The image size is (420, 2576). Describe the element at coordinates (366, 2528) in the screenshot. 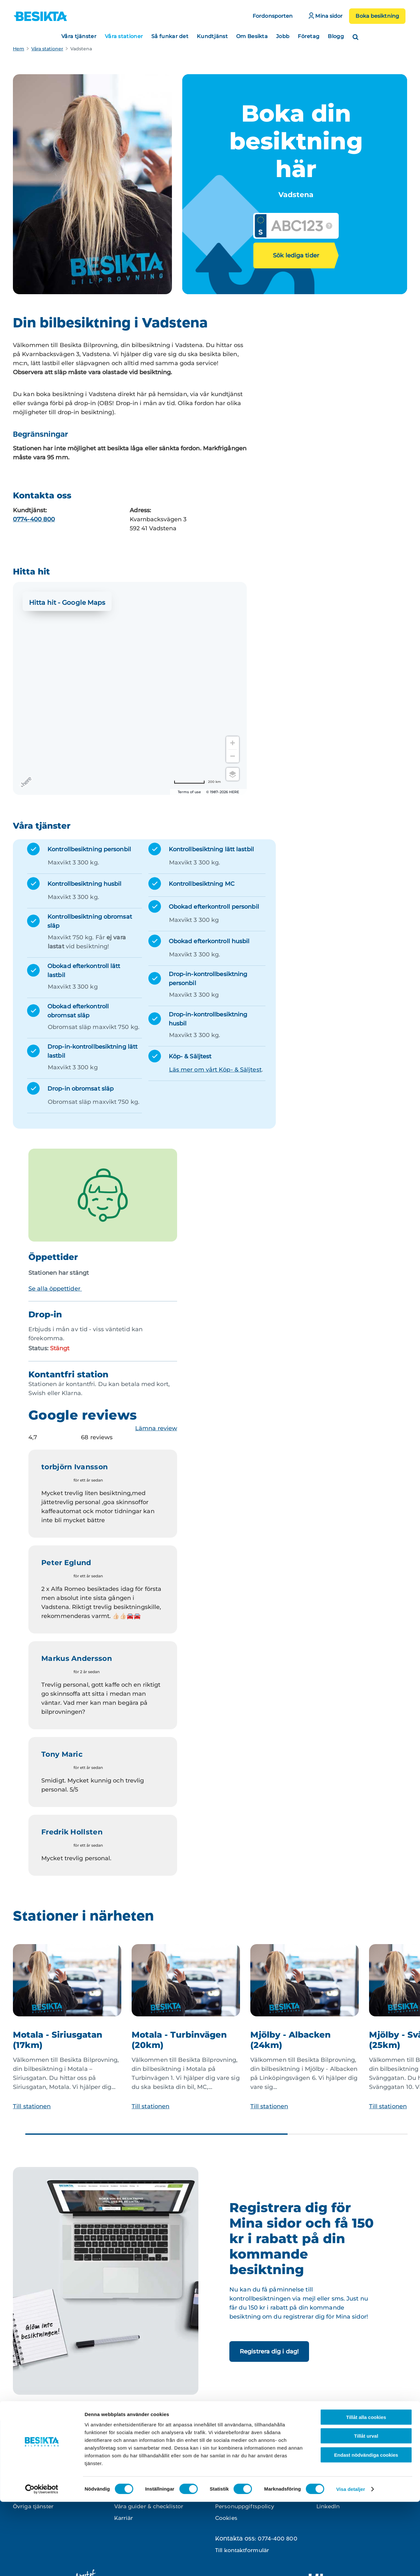

I see `Endast nödvändiga cookies` at that location.